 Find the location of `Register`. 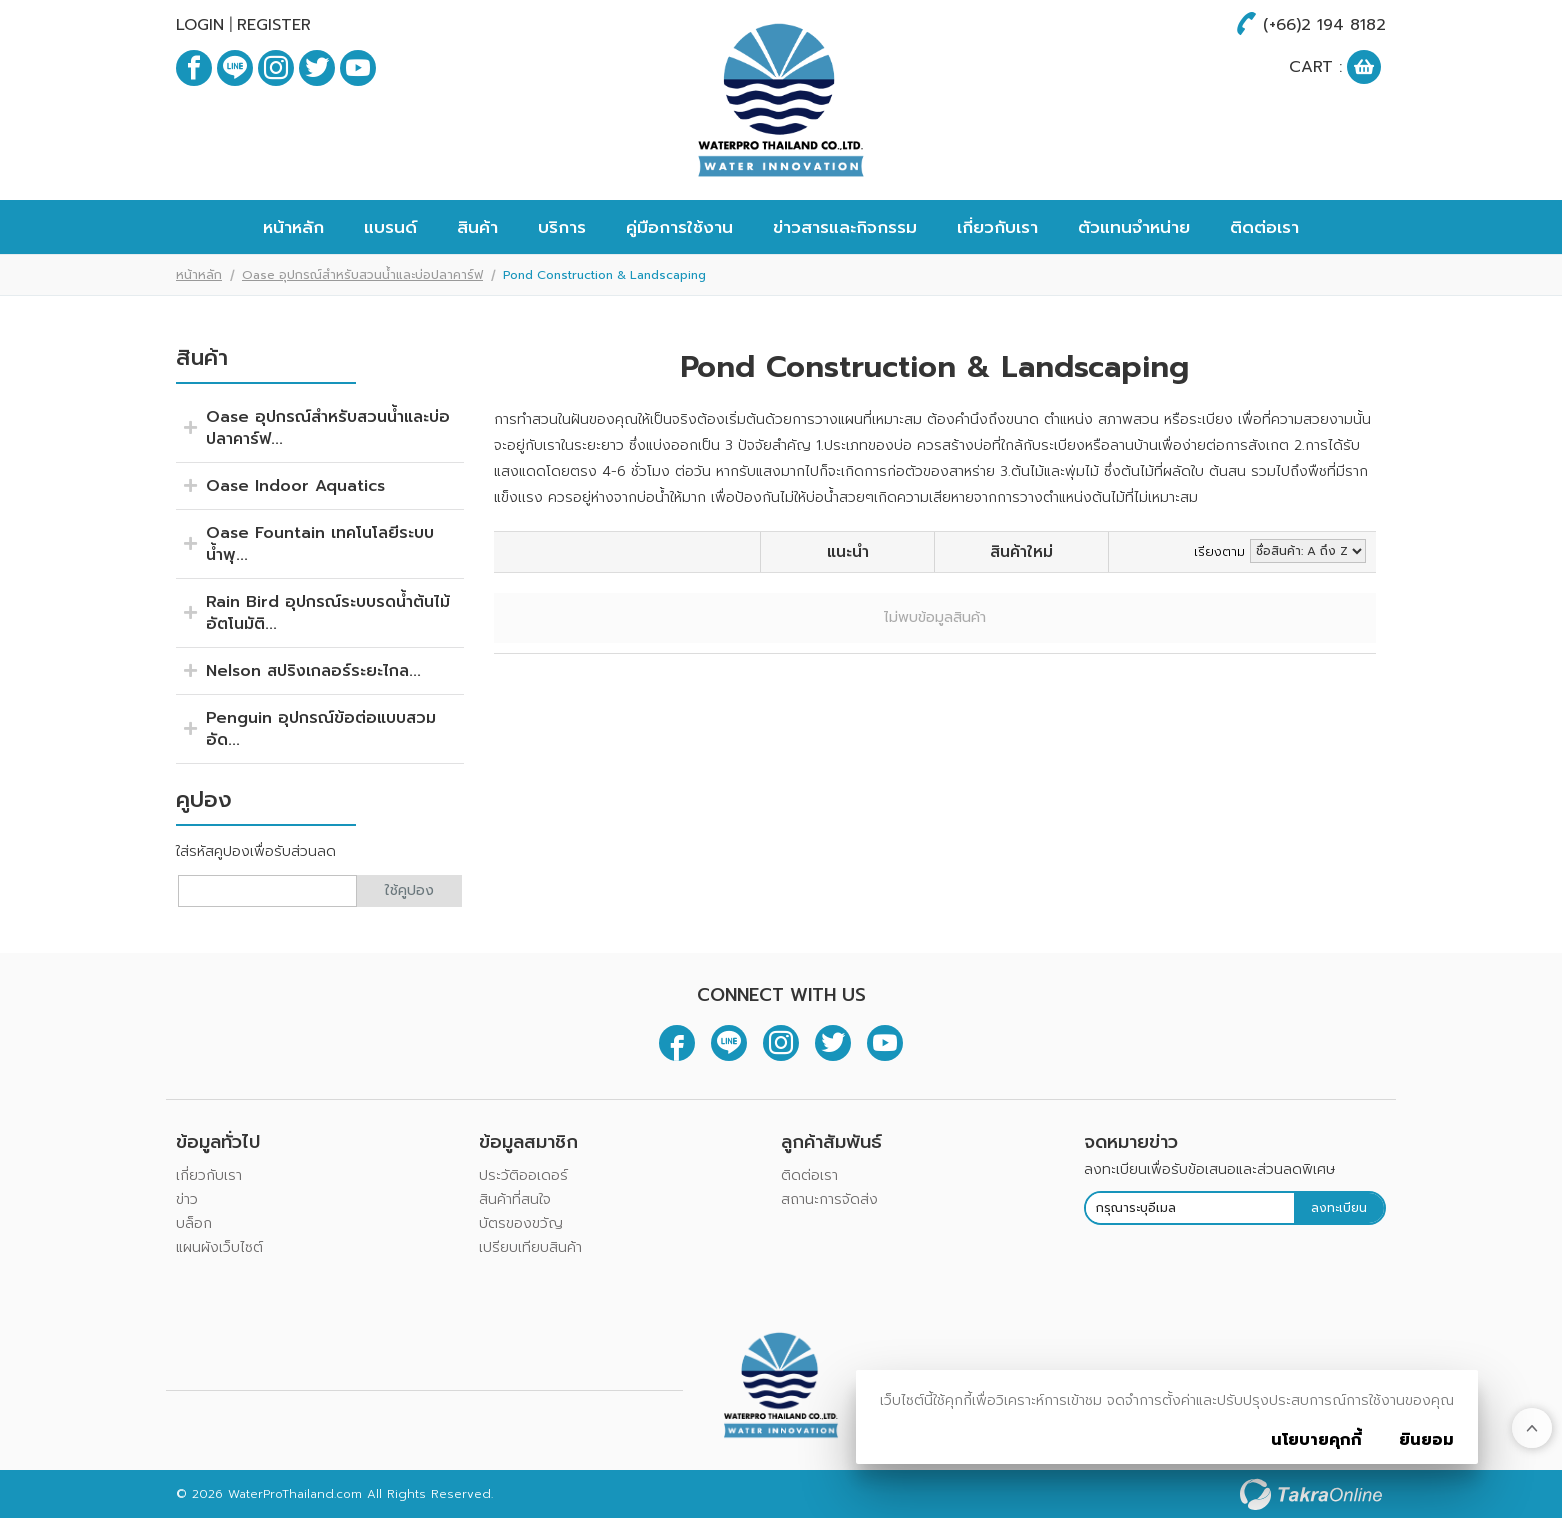

Register is located at coordinates (274, 25).